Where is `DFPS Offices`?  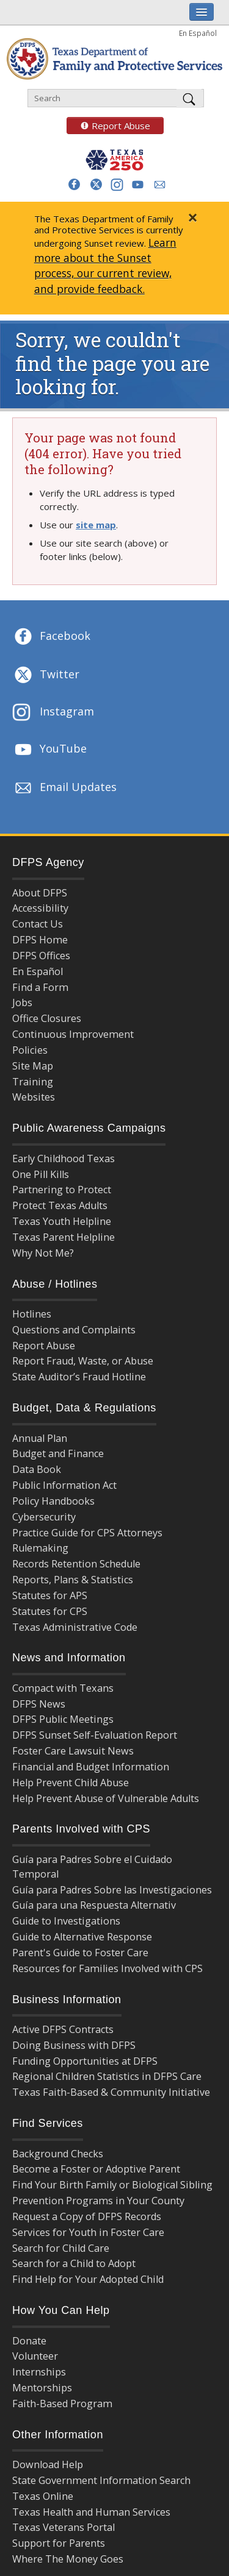 DFPS Offices is located at coordinates (41, 955).